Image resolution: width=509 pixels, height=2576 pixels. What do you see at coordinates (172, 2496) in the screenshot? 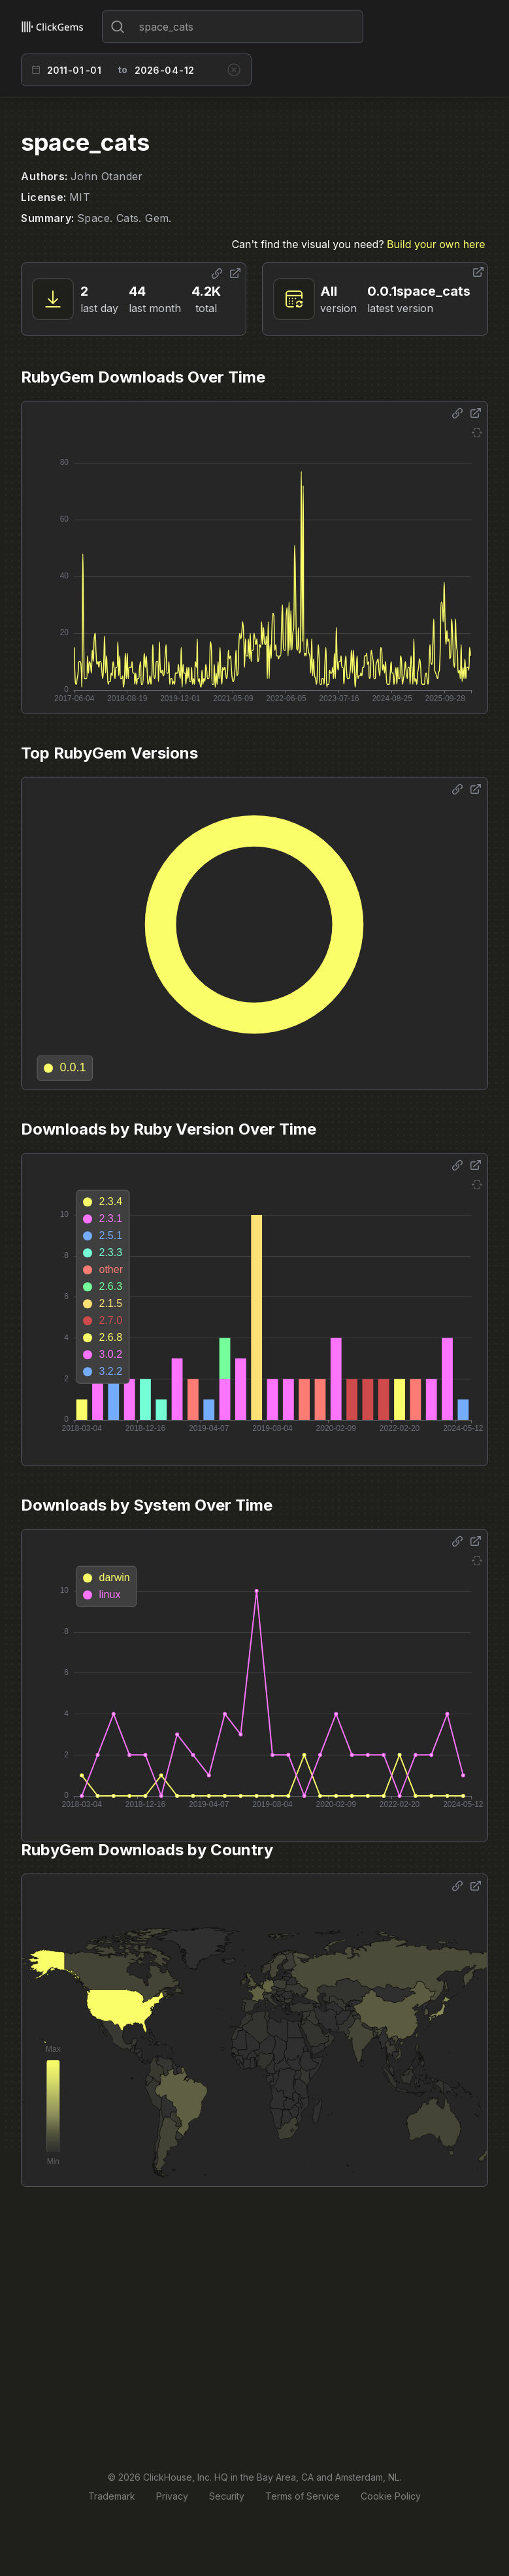
I see `Privacy` at bounding box center [172, 2496].